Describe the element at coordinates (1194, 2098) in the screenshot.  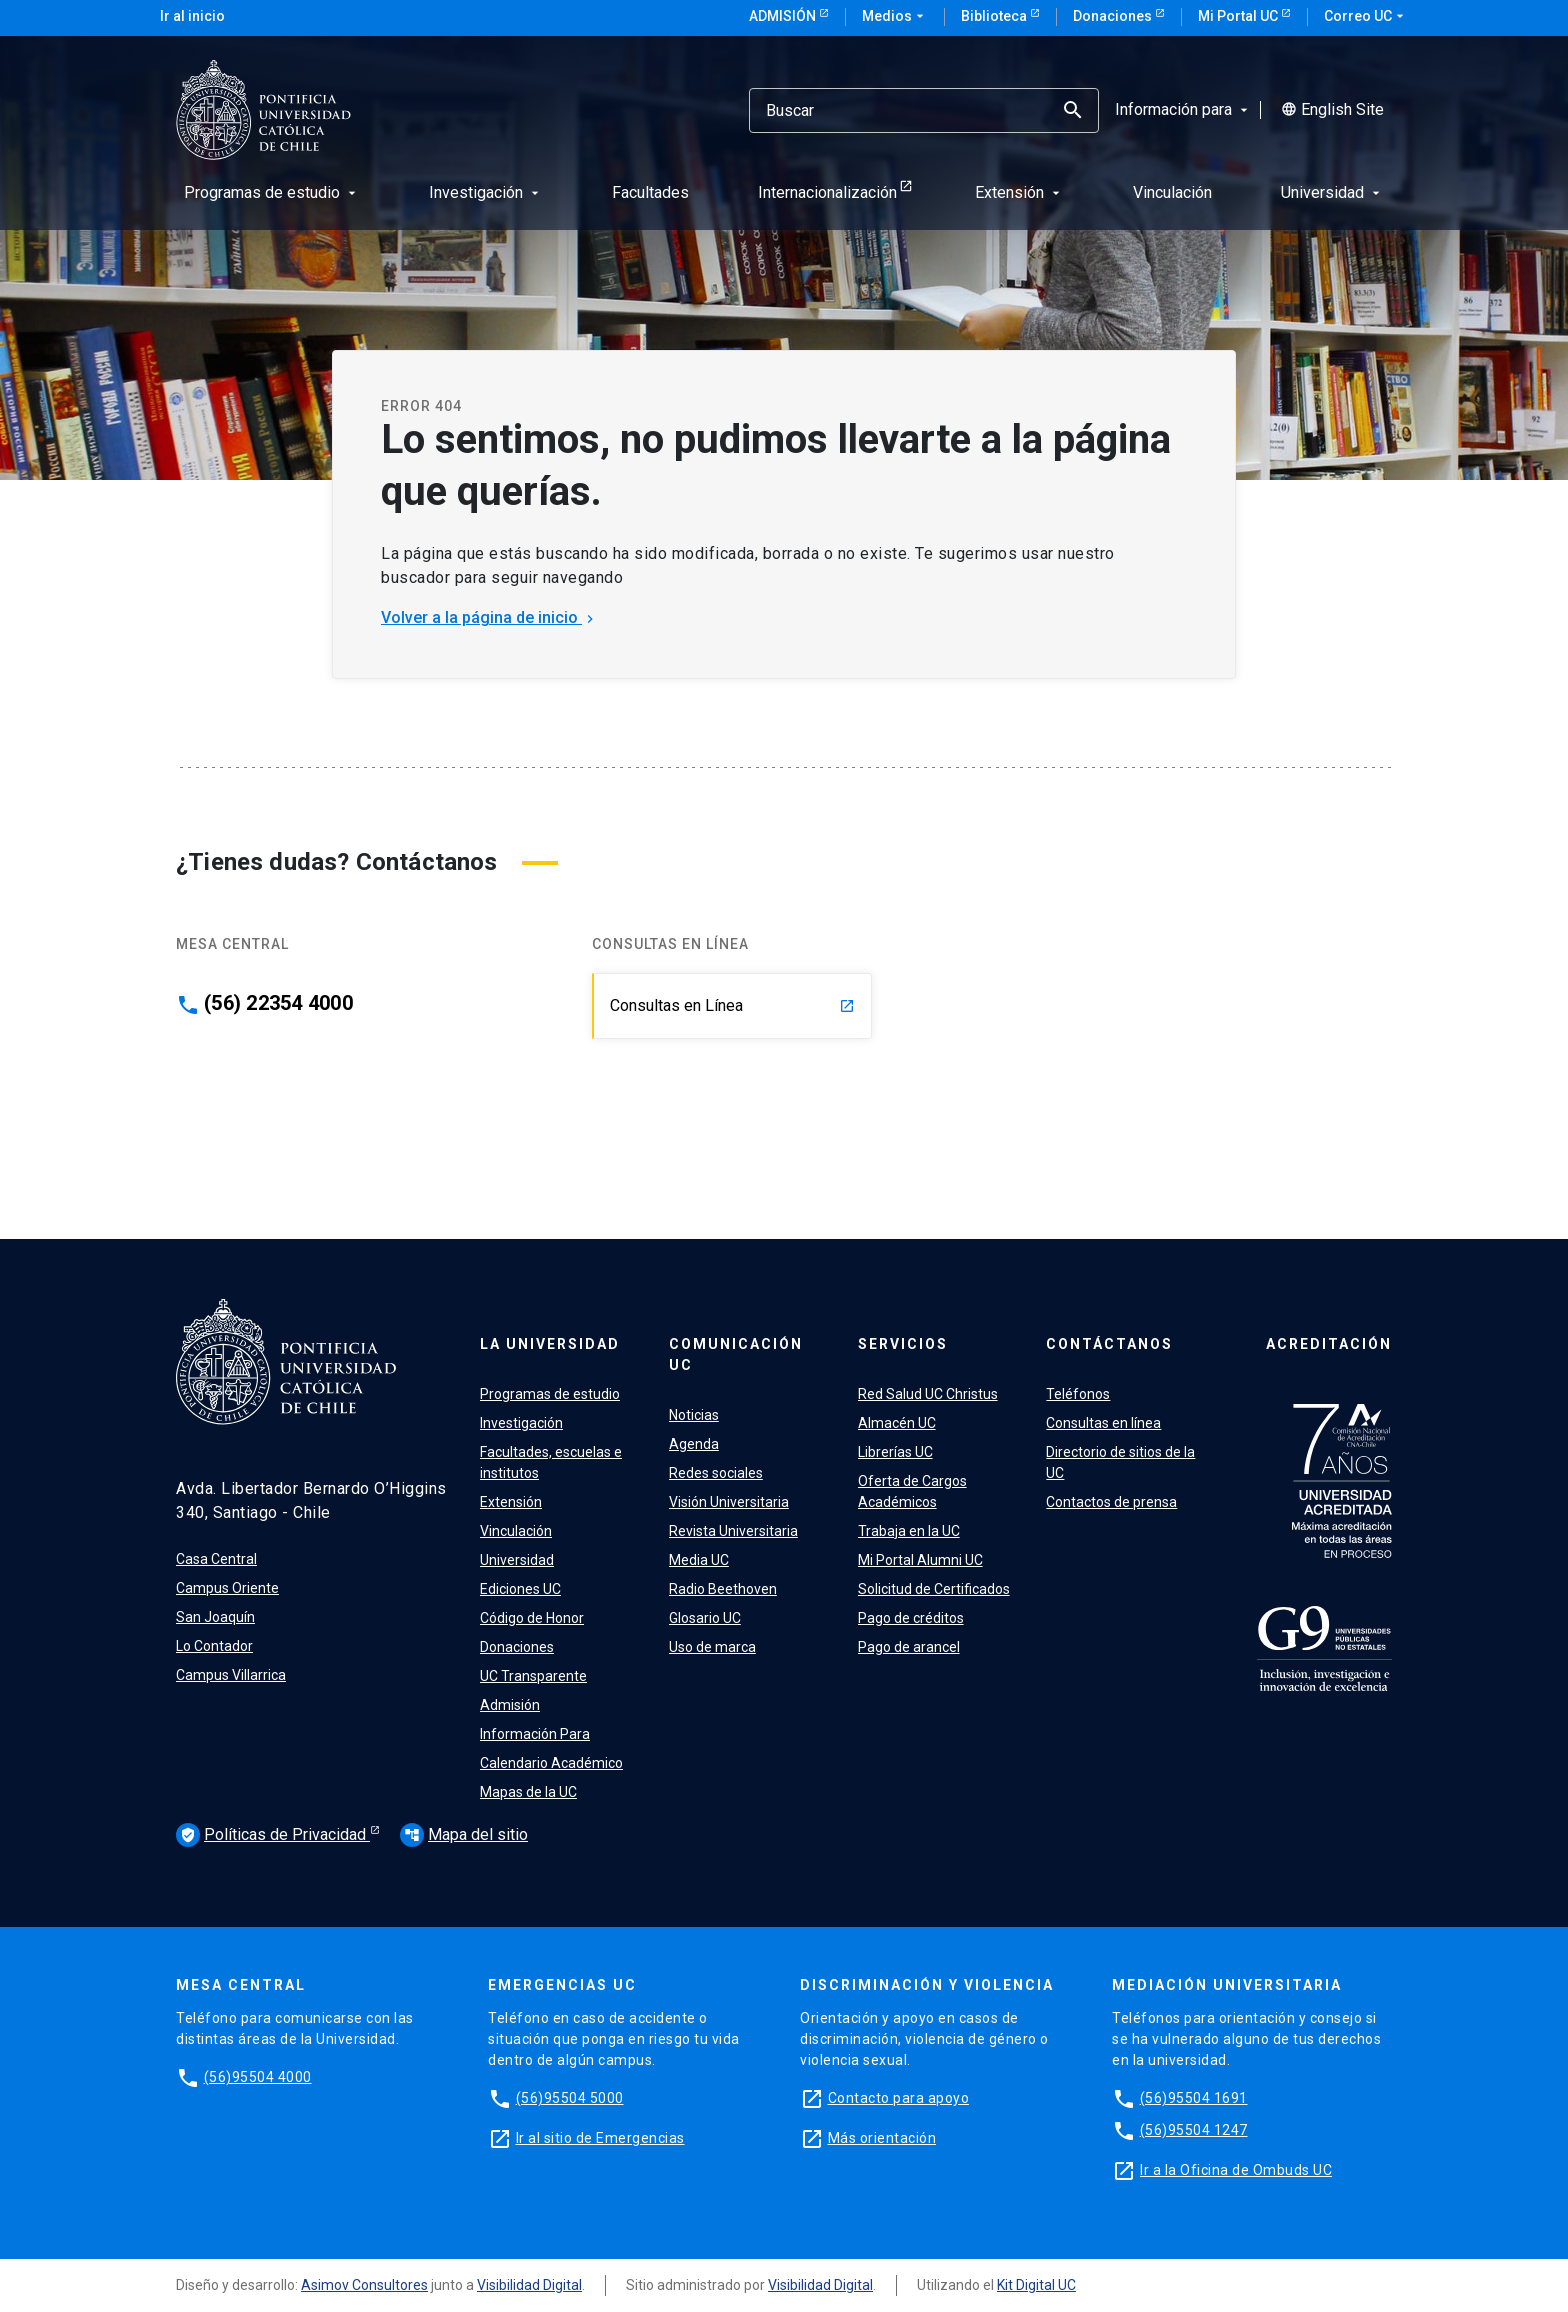
I see `(56)95504 1691` at that location.